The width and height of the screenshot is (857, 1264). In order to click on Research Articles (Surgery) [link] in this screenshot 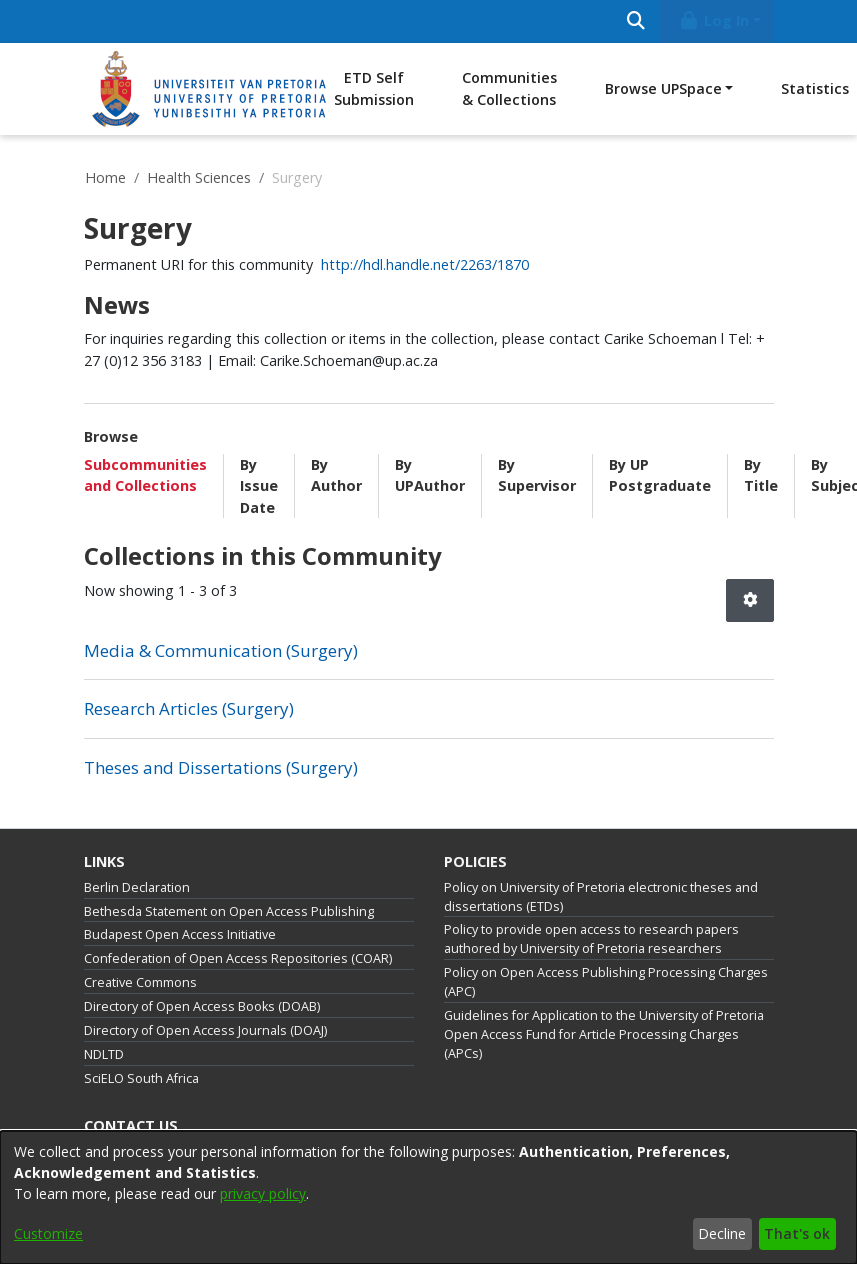, I will do `click(189, 708)`.